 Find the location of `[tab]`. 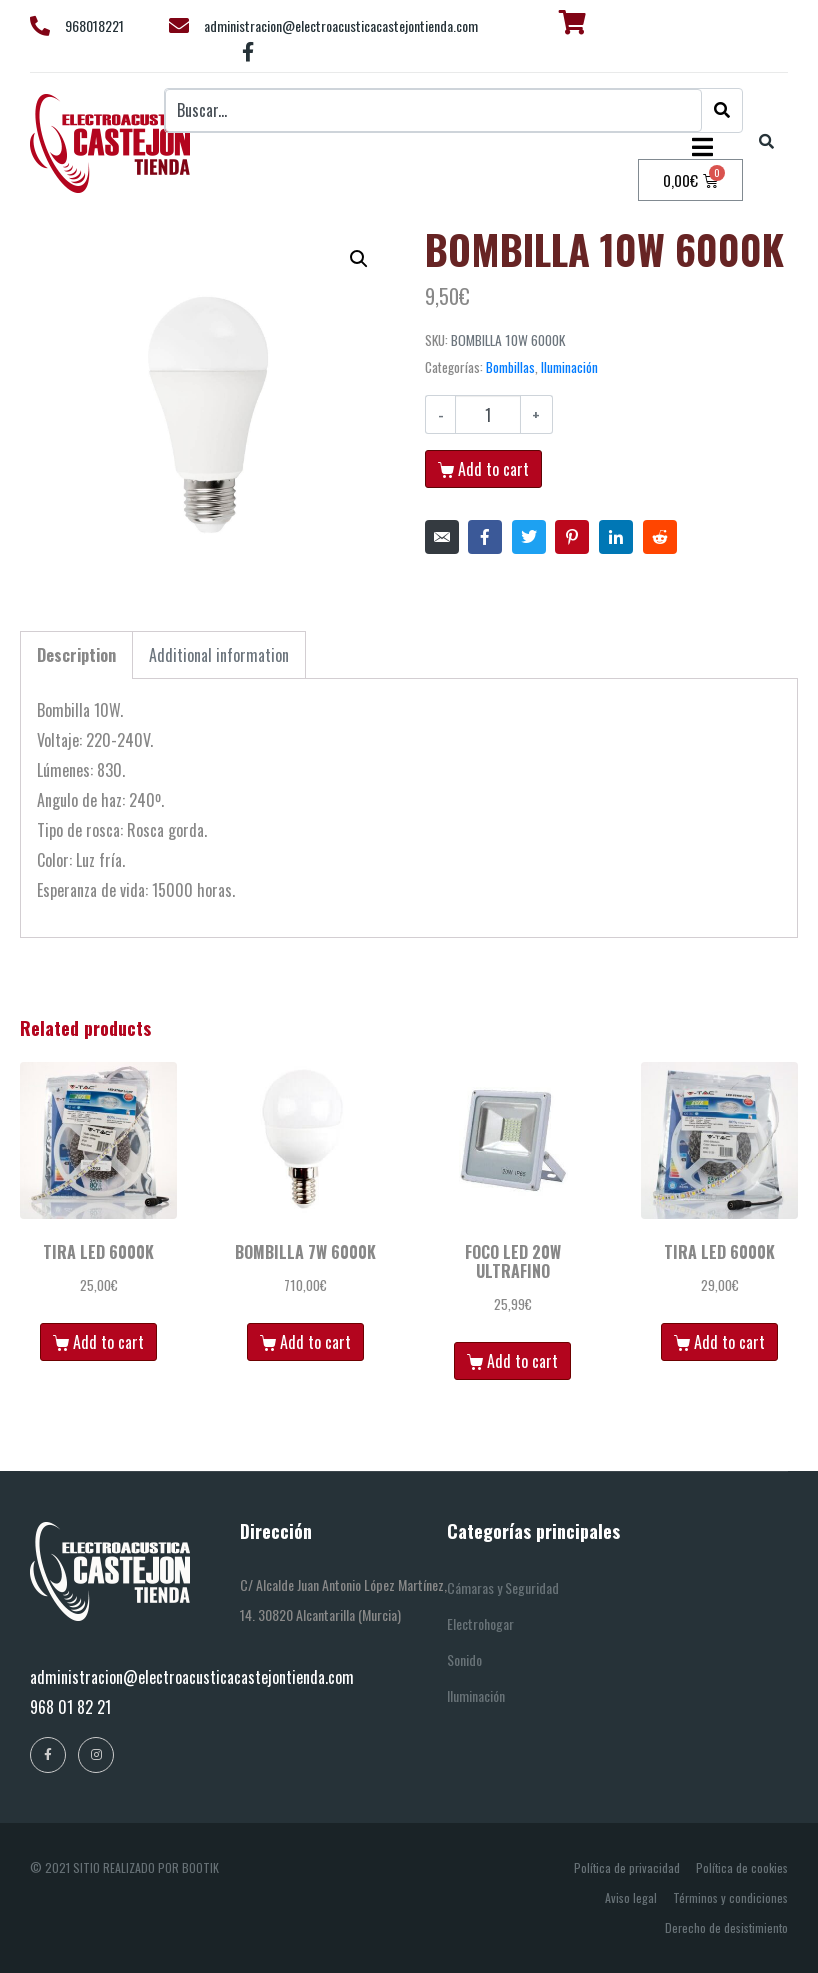

[tab] is located at coordinates (76, 655).